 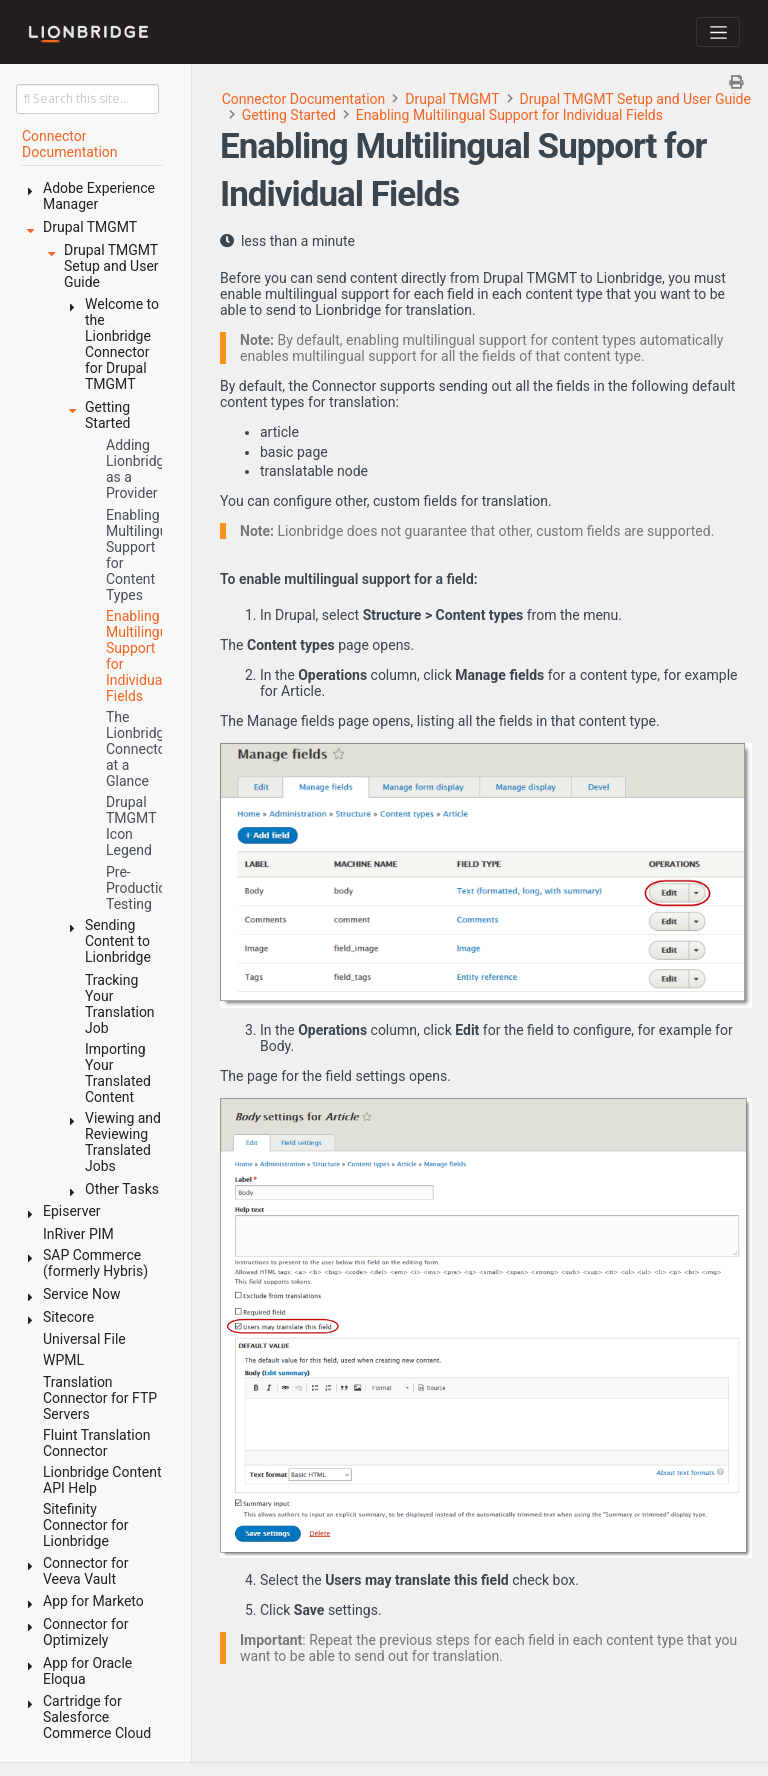 What do you see at coordinates (509, 115) in the screenshot?
I see `Enabling Multilingual Support for Individual Fields` at bounding box center [509, 115].